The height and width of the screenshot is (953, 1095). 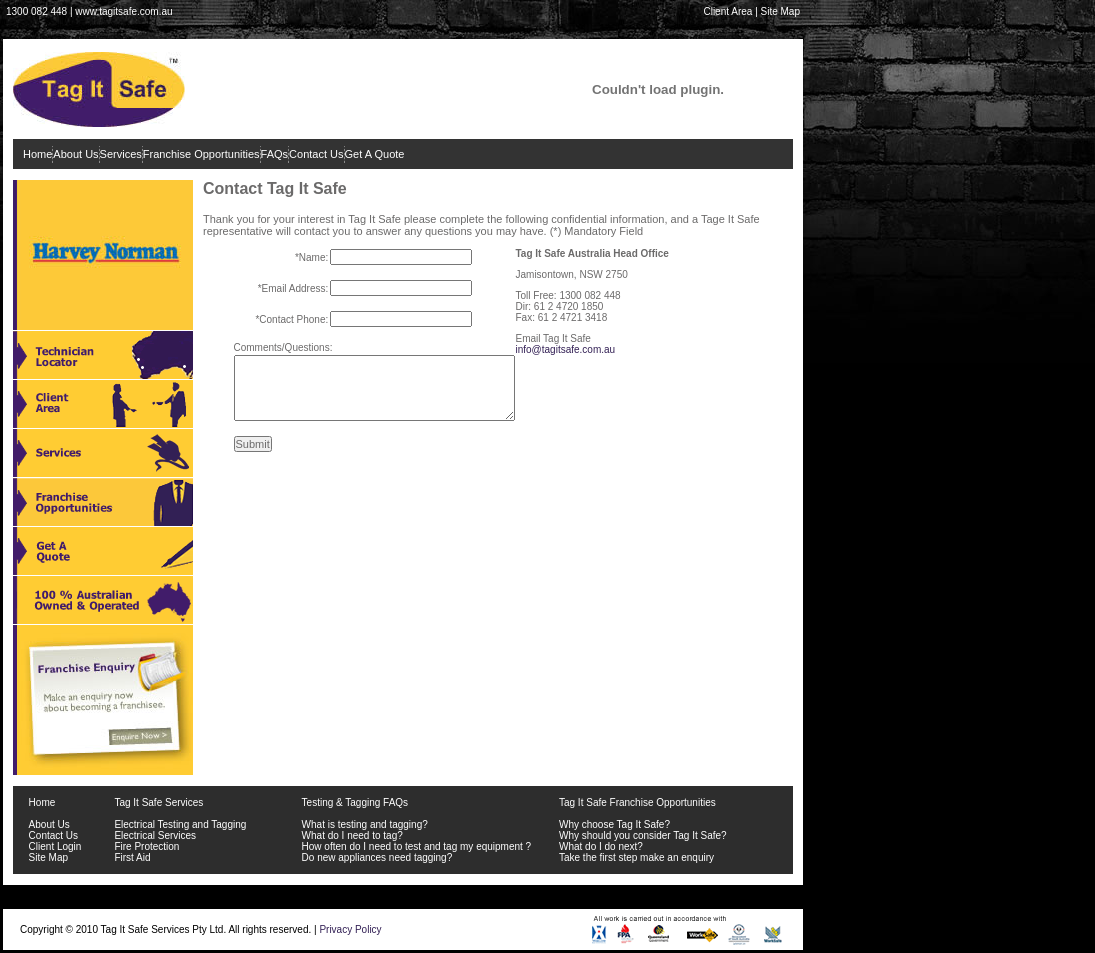 I want to click on What do I do next?, so click(x=601, y=846).